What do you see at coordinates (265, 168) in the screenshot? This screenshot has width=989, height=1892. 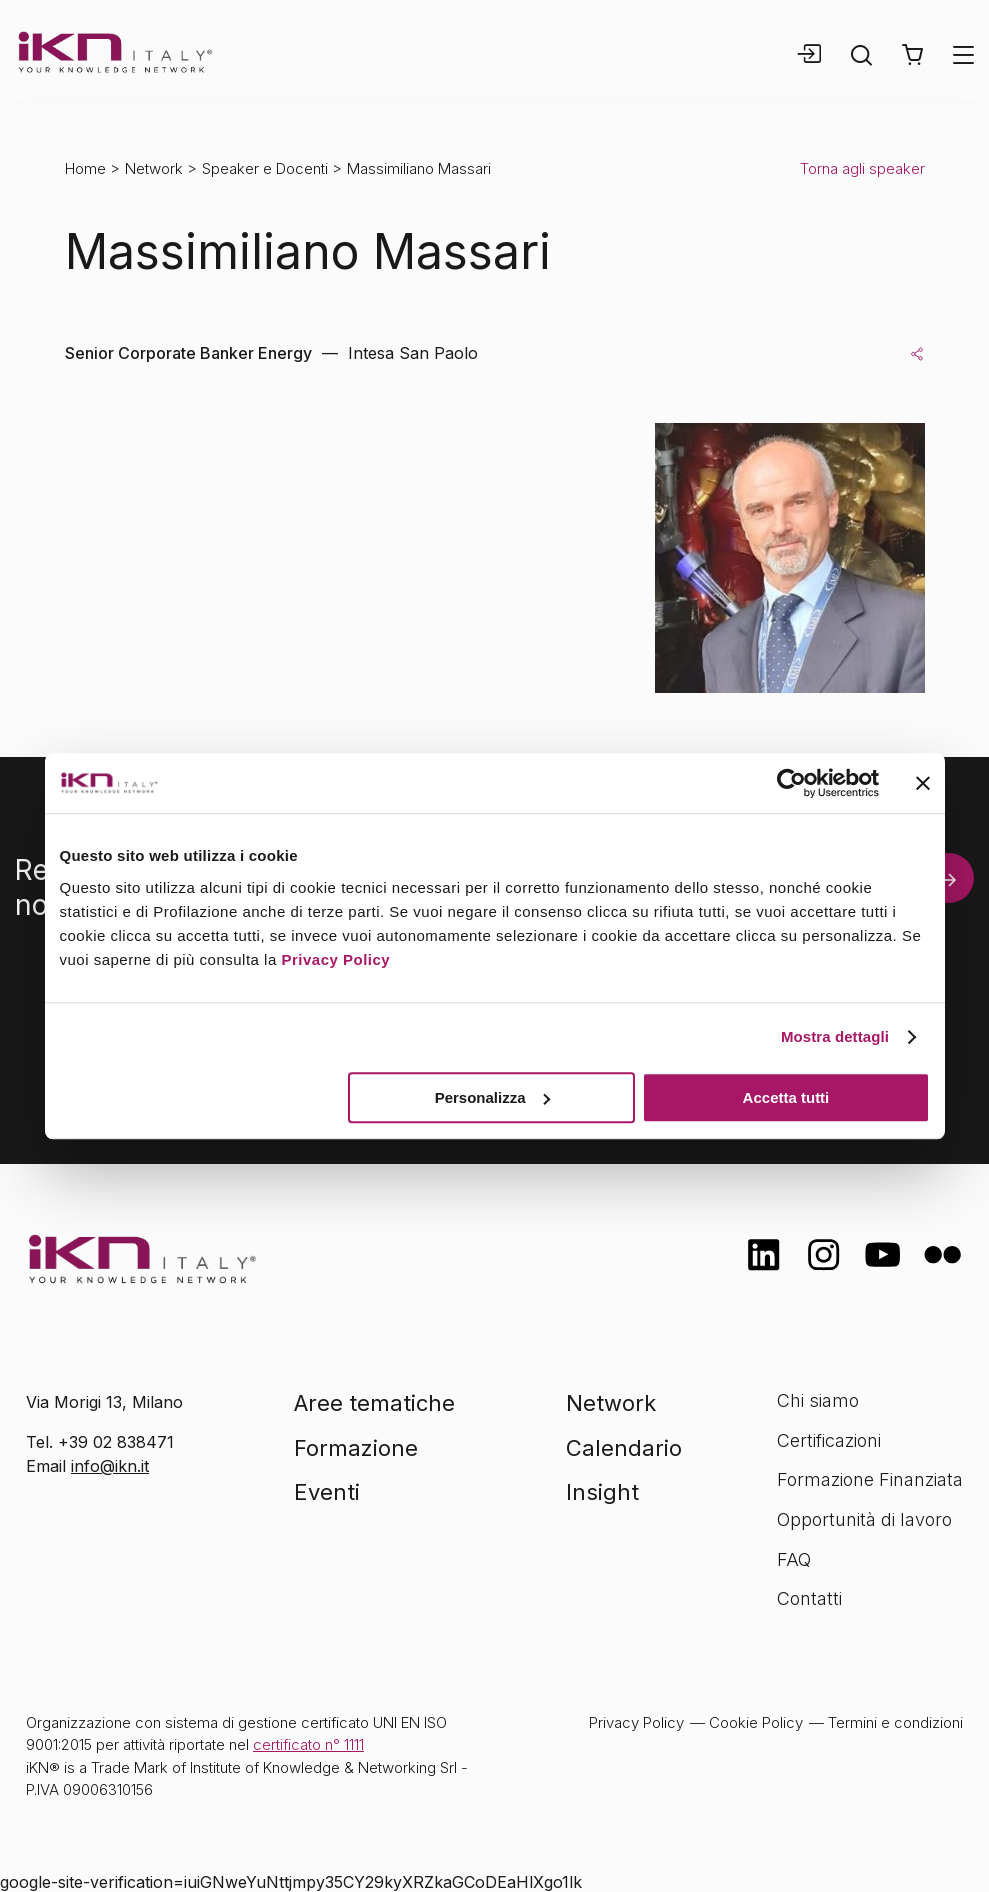 I see `Speaker e Docenti` at bounding box center [265, 168].